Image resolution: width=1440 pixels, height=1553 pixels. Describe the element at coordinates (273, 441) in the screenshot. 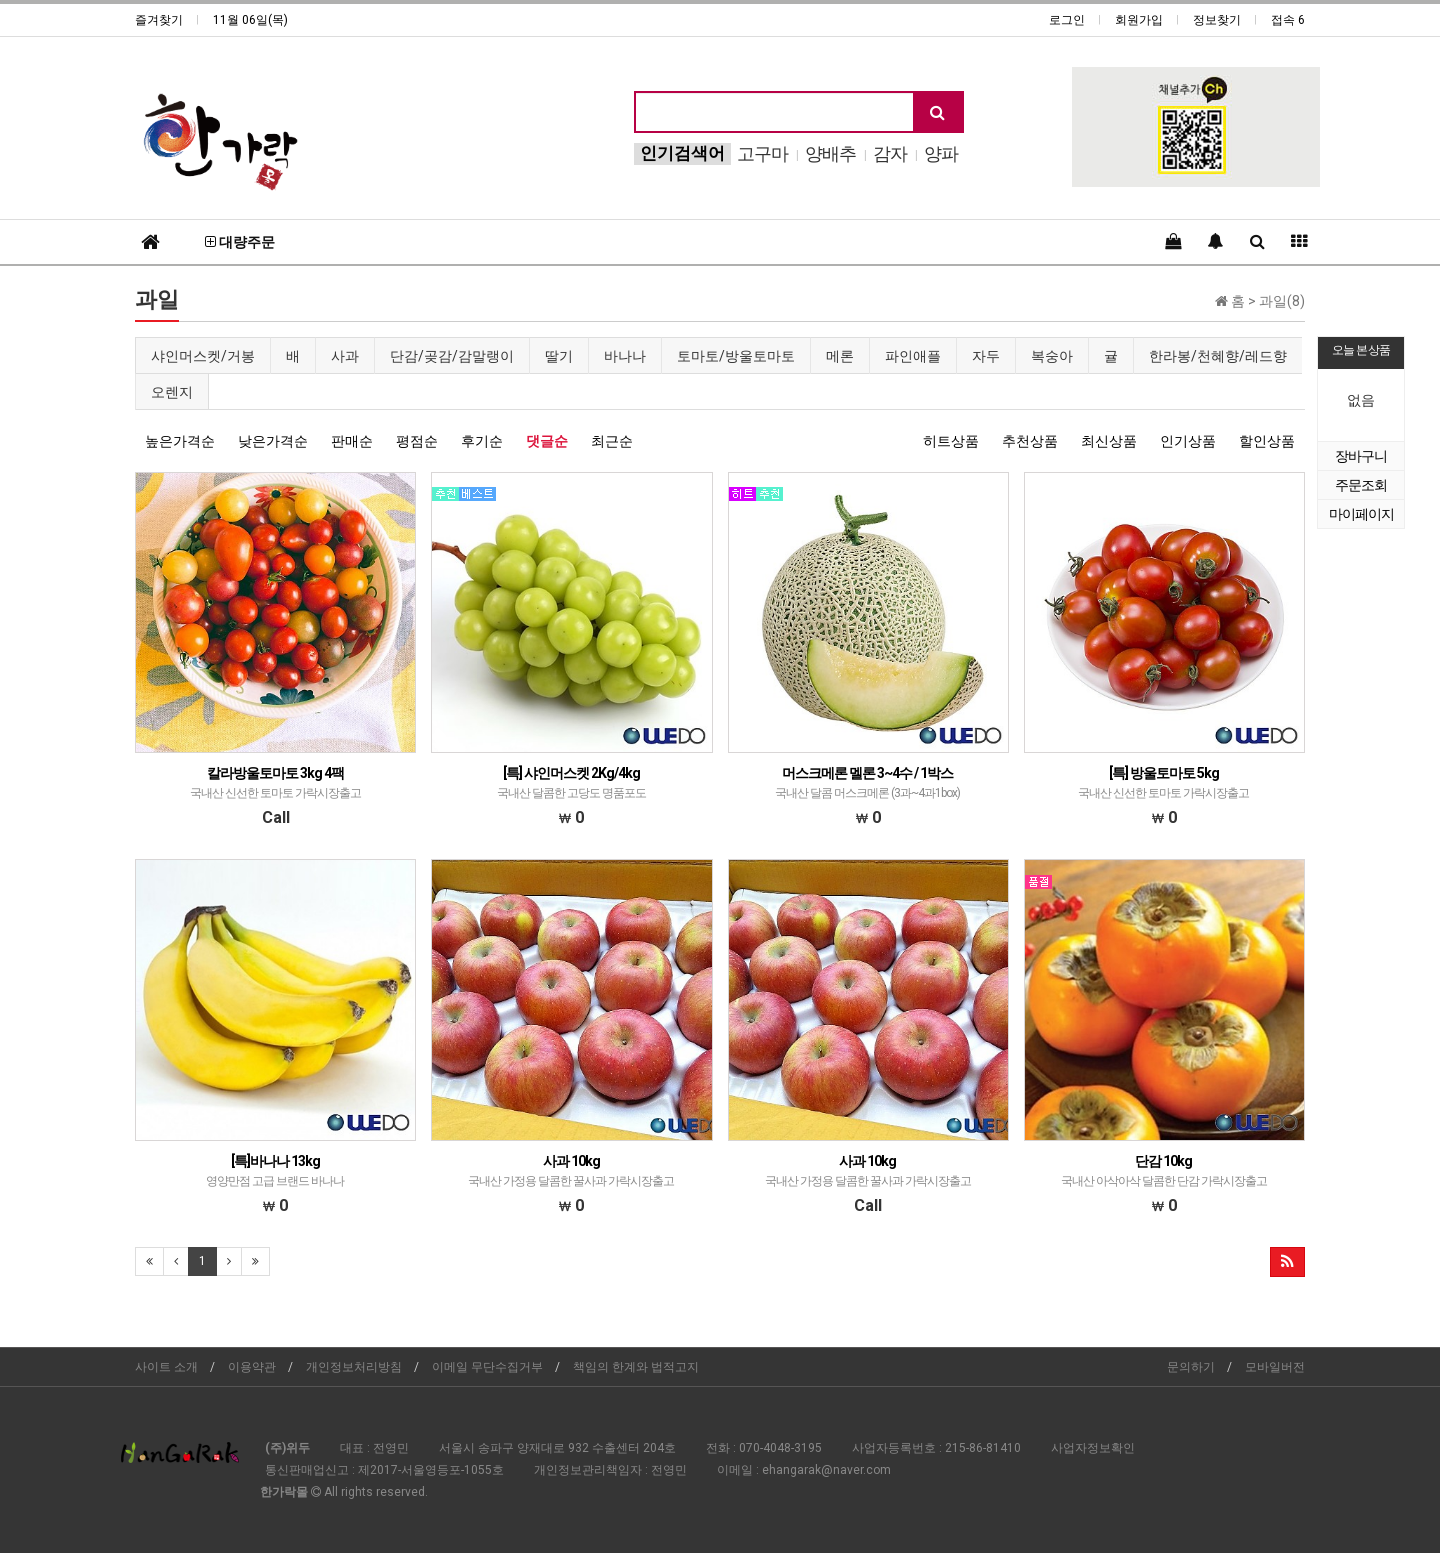

I see `낮은가격순` at that location.